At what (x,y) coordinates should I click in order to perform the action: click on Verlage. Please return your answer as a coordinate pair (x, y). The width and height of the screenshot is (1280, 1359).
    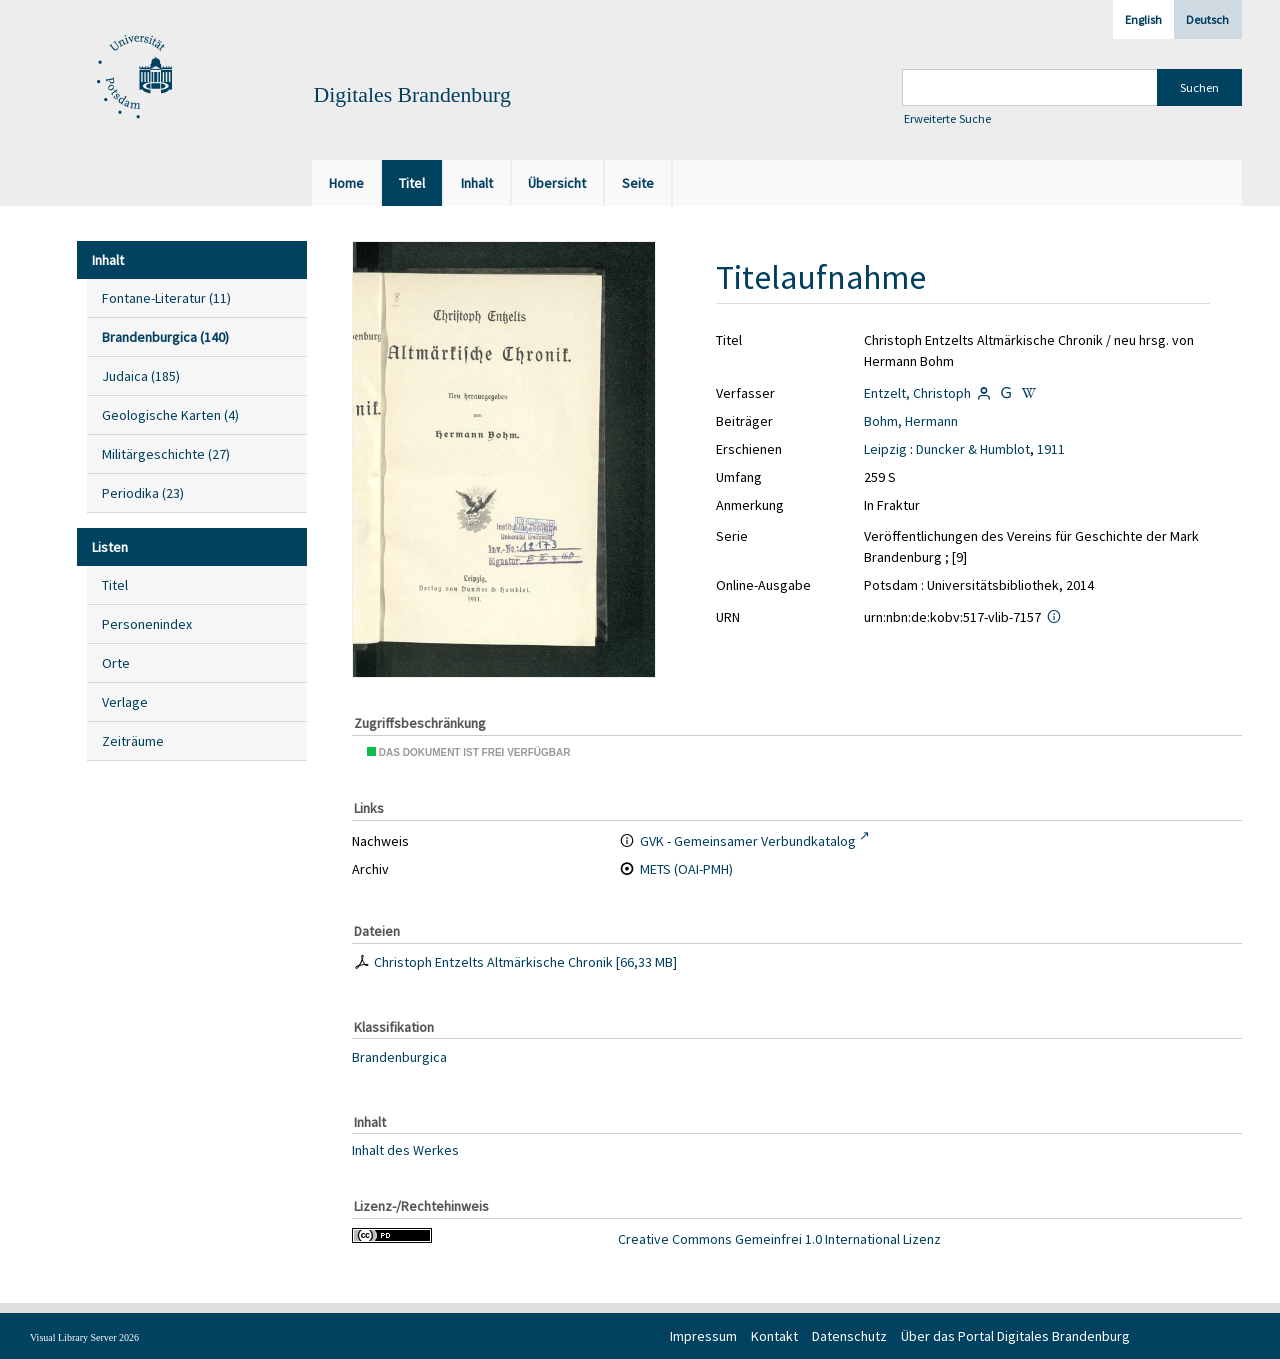
    Looking at the image, I should click on (125, 702).